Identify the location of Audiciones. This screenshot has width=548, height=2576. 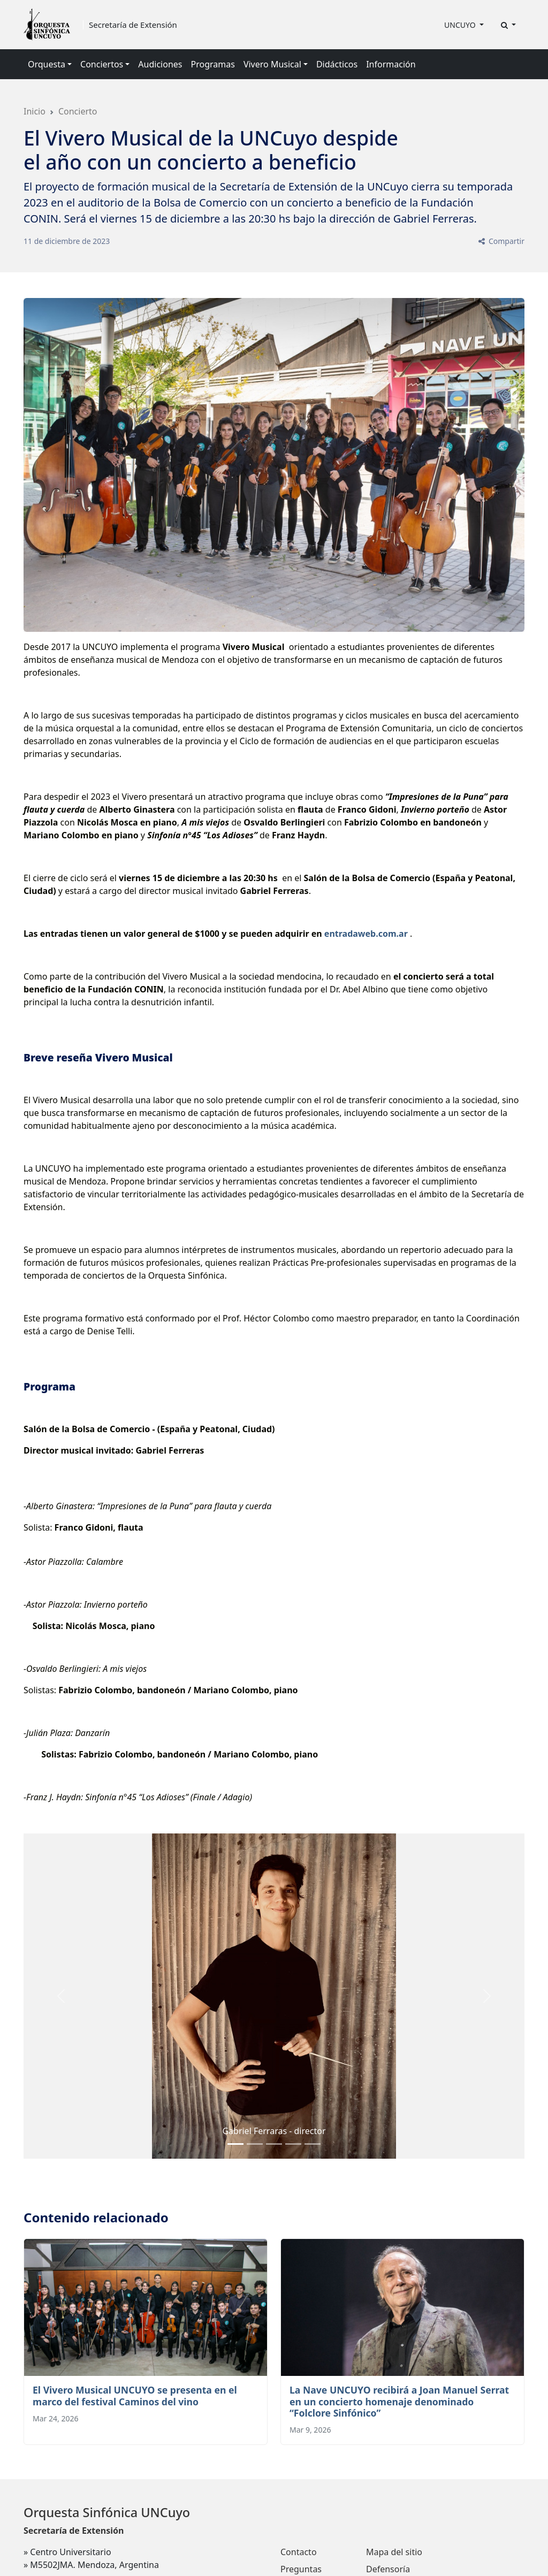
(160, 64).